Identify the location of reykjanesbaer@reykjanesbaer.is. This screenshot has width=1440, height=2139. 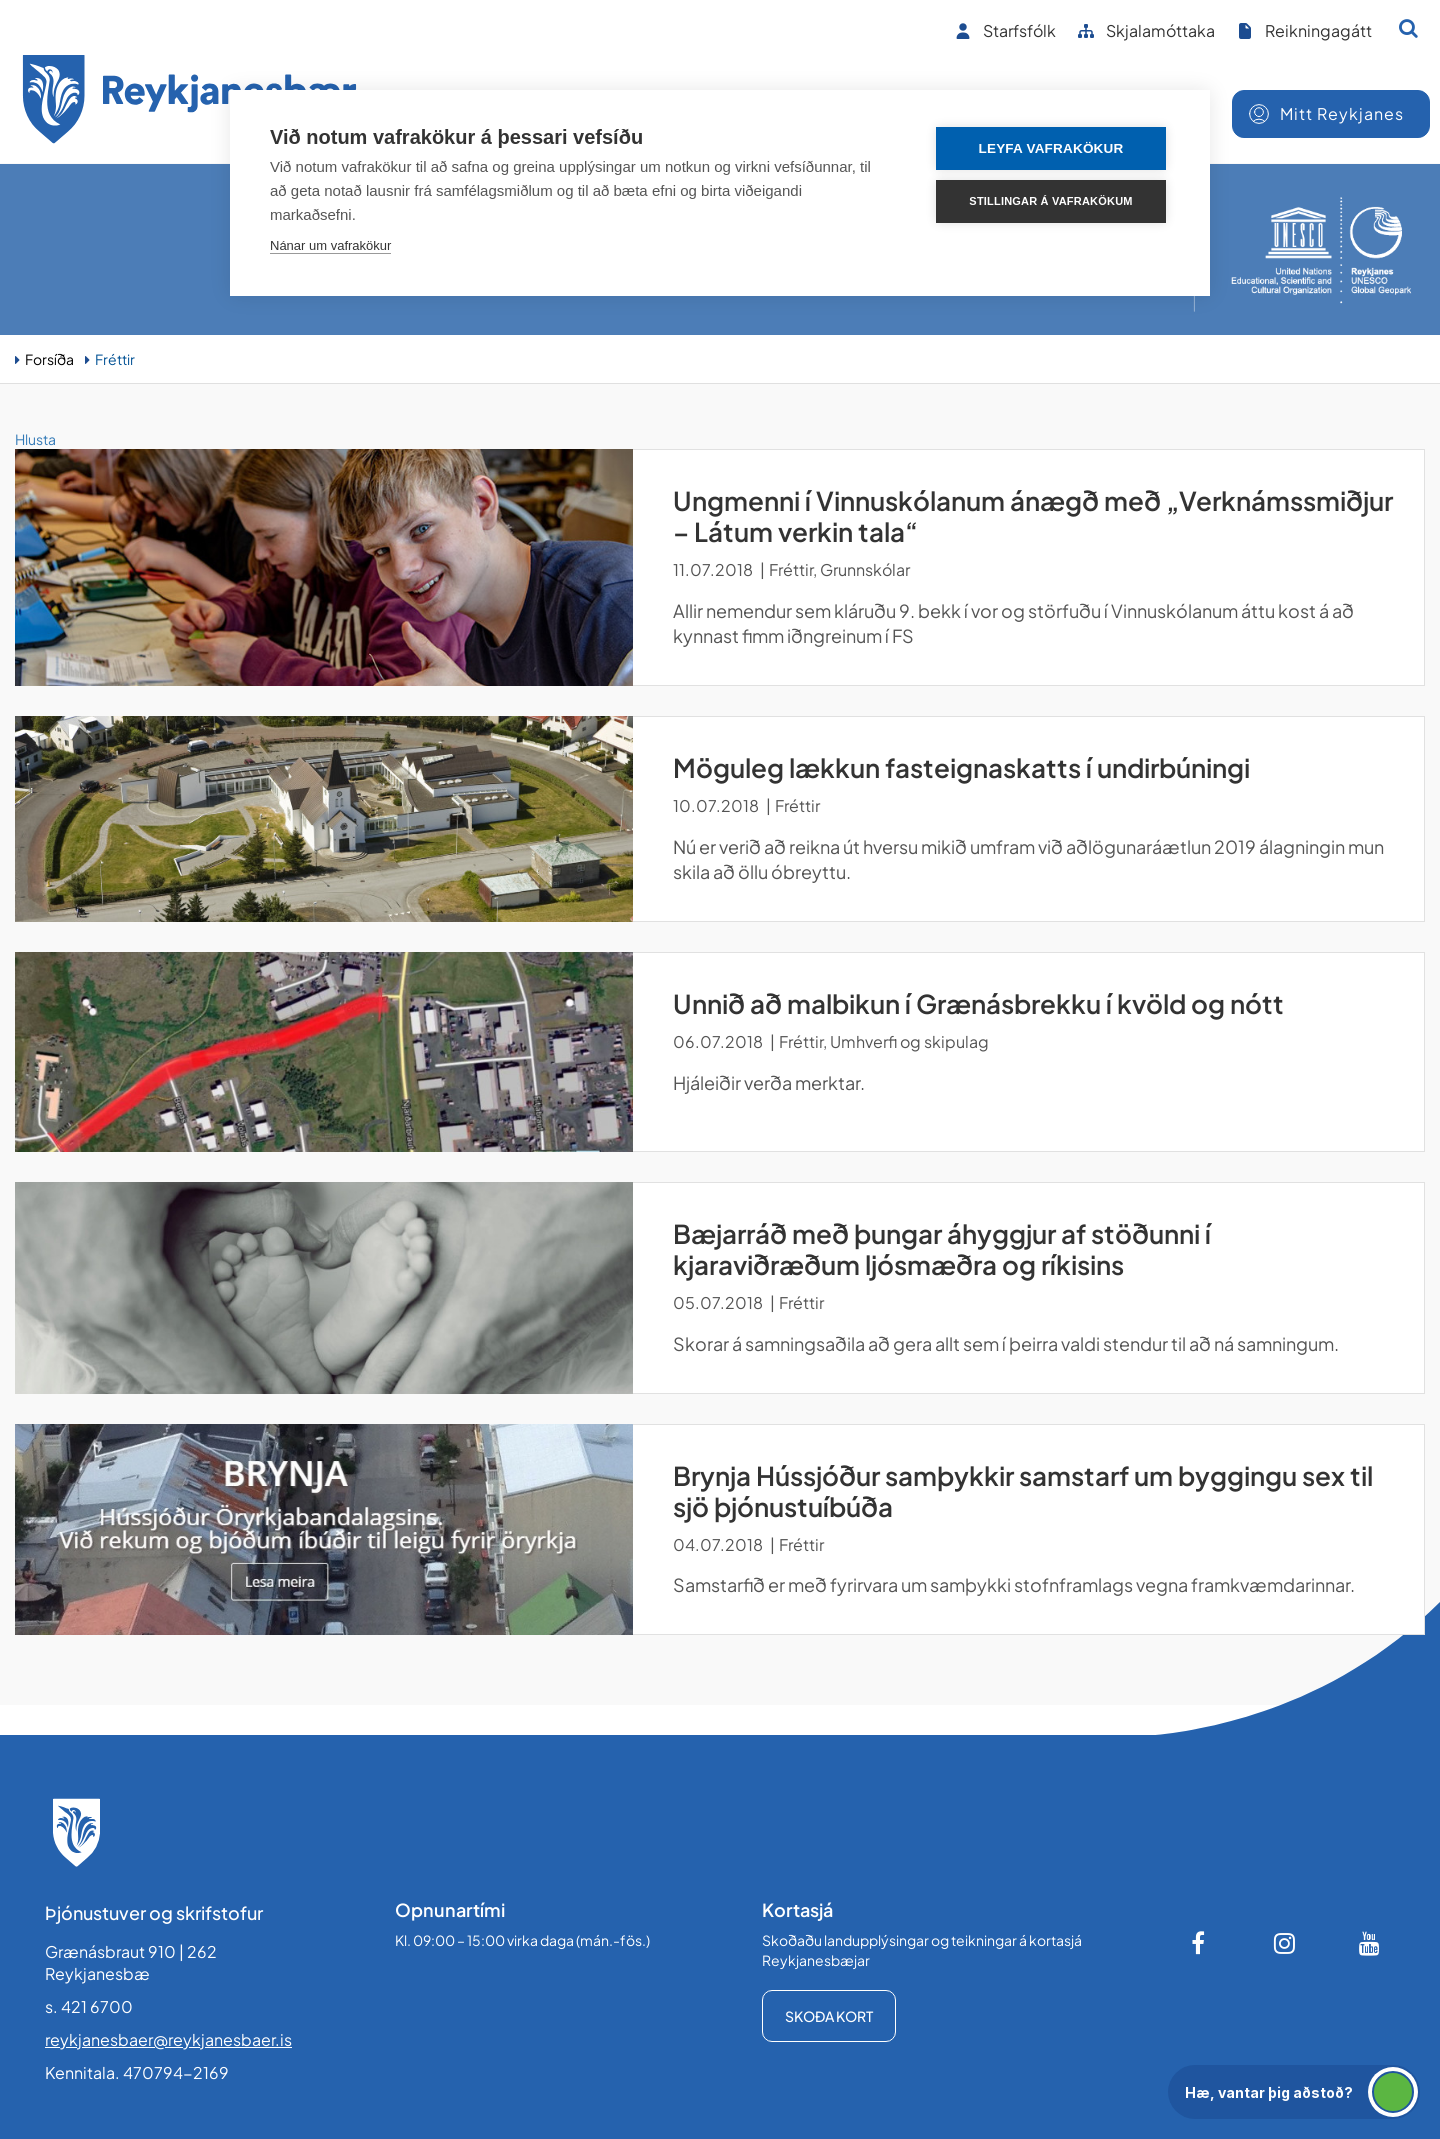
(168, 2039).